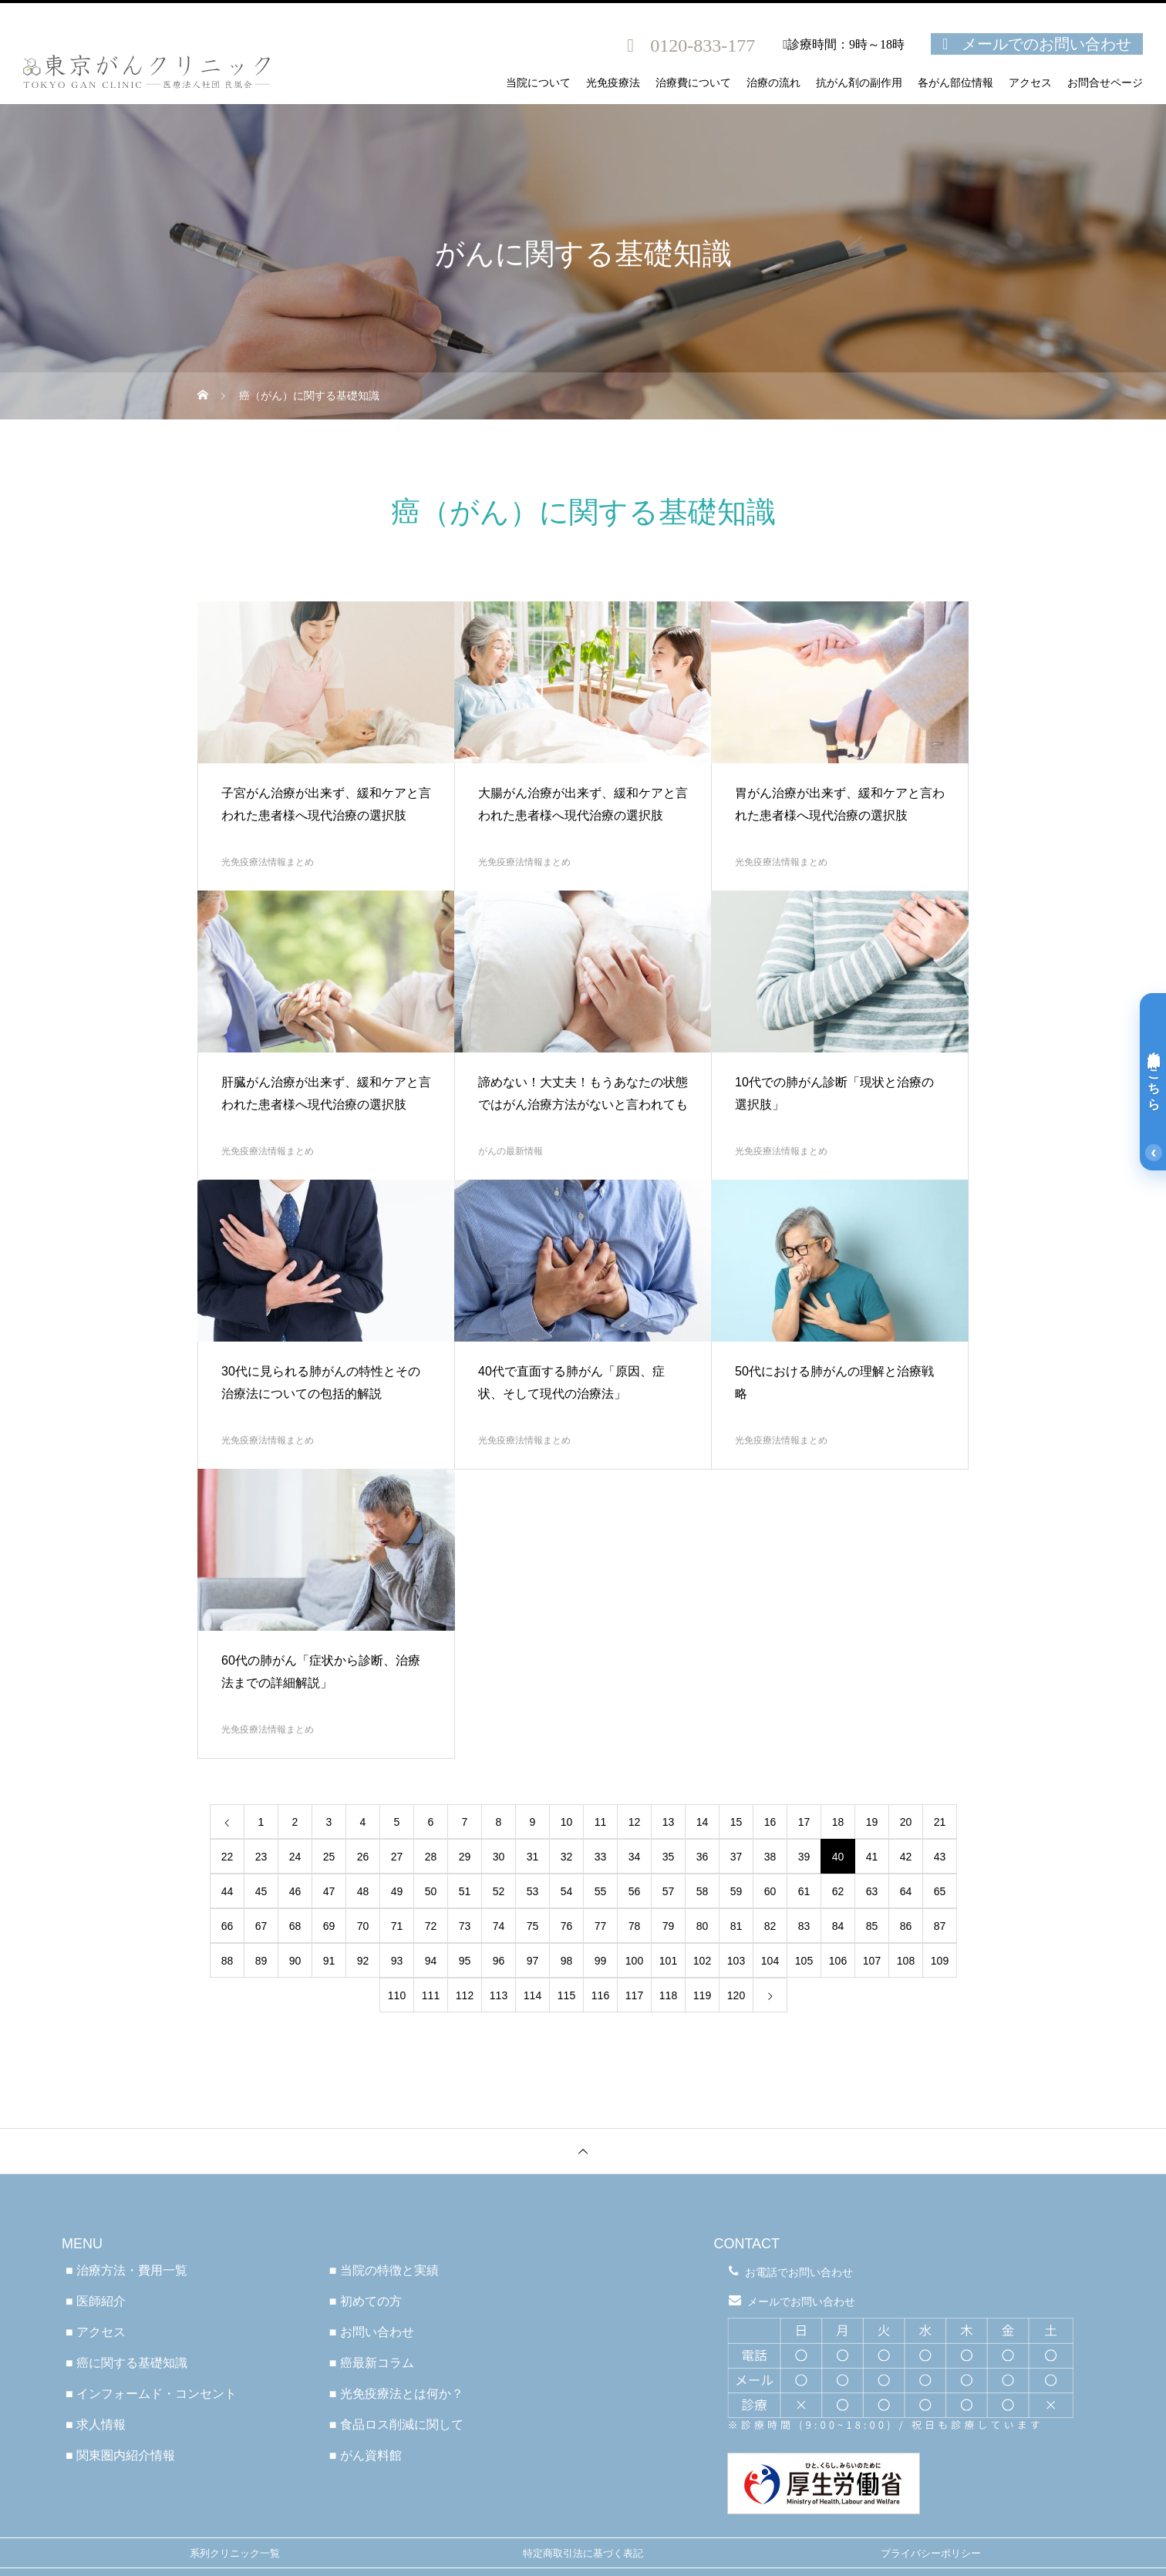 This screenshot has height=2576, width=1166. Describe the element at coordinates (906, 1926) in the screenshot. I see `86` at that location.